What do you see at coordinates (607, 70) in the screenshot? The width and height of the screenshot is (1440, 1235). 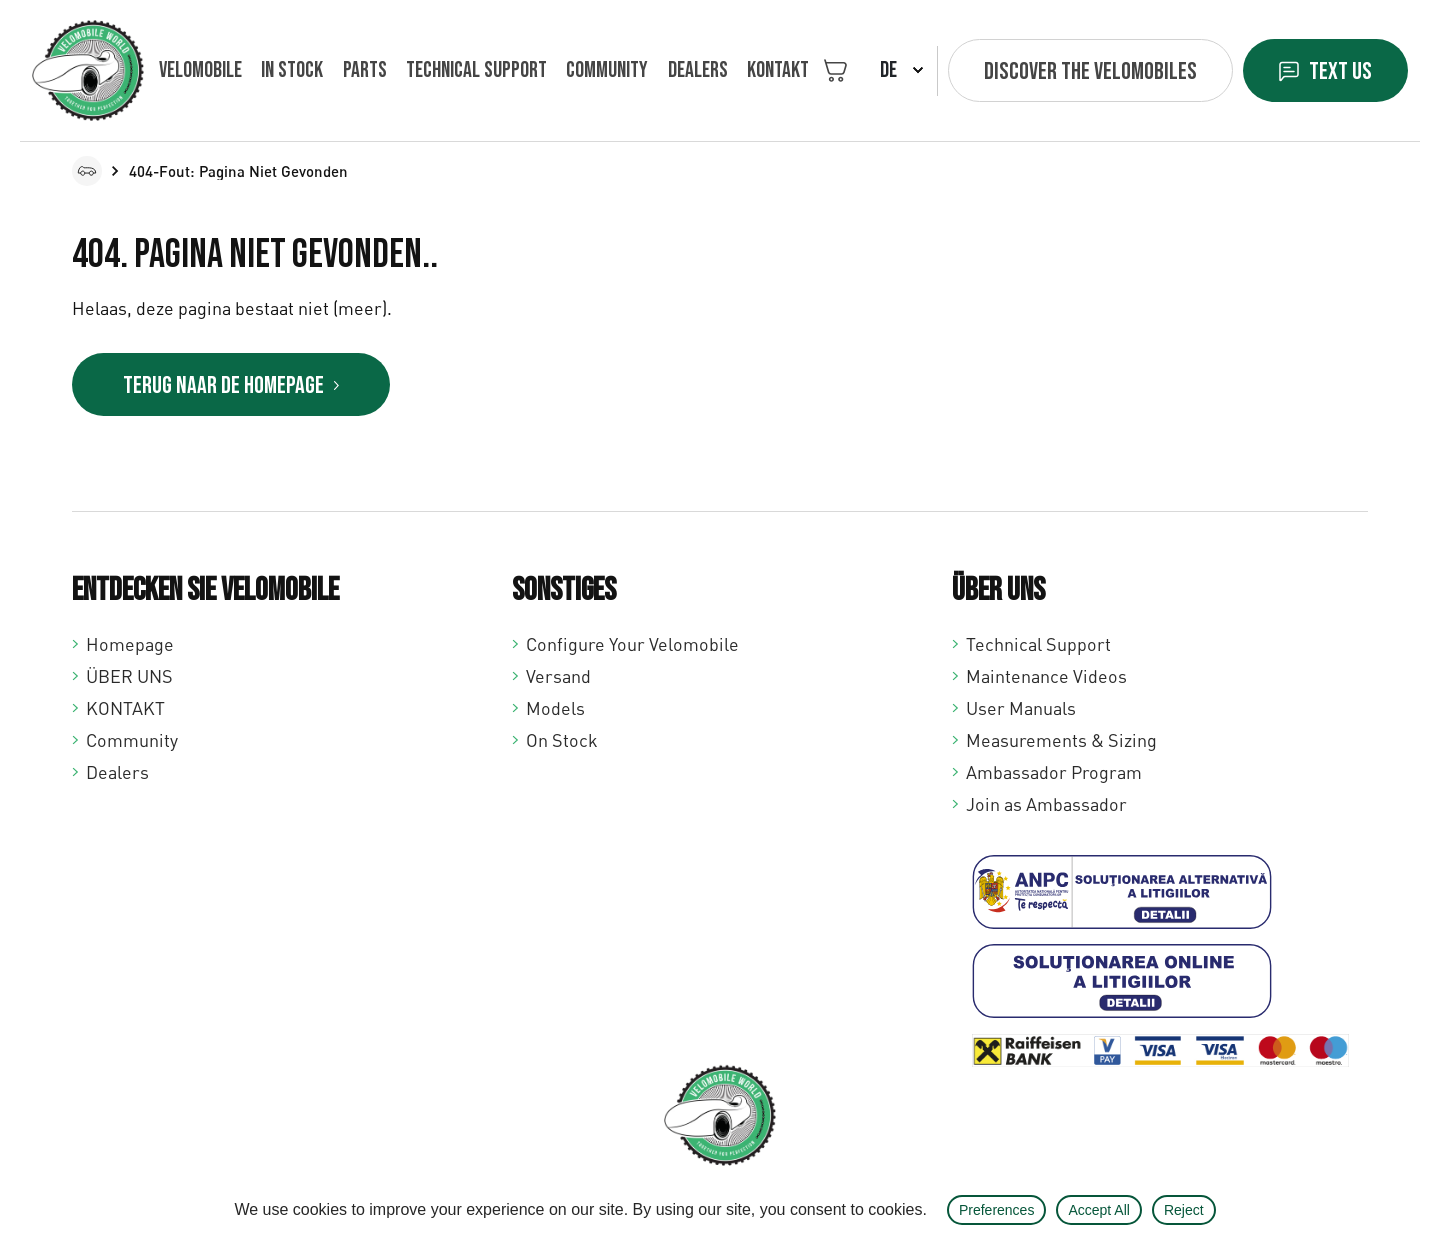 I see `Community` at bounding box center [607, 70].